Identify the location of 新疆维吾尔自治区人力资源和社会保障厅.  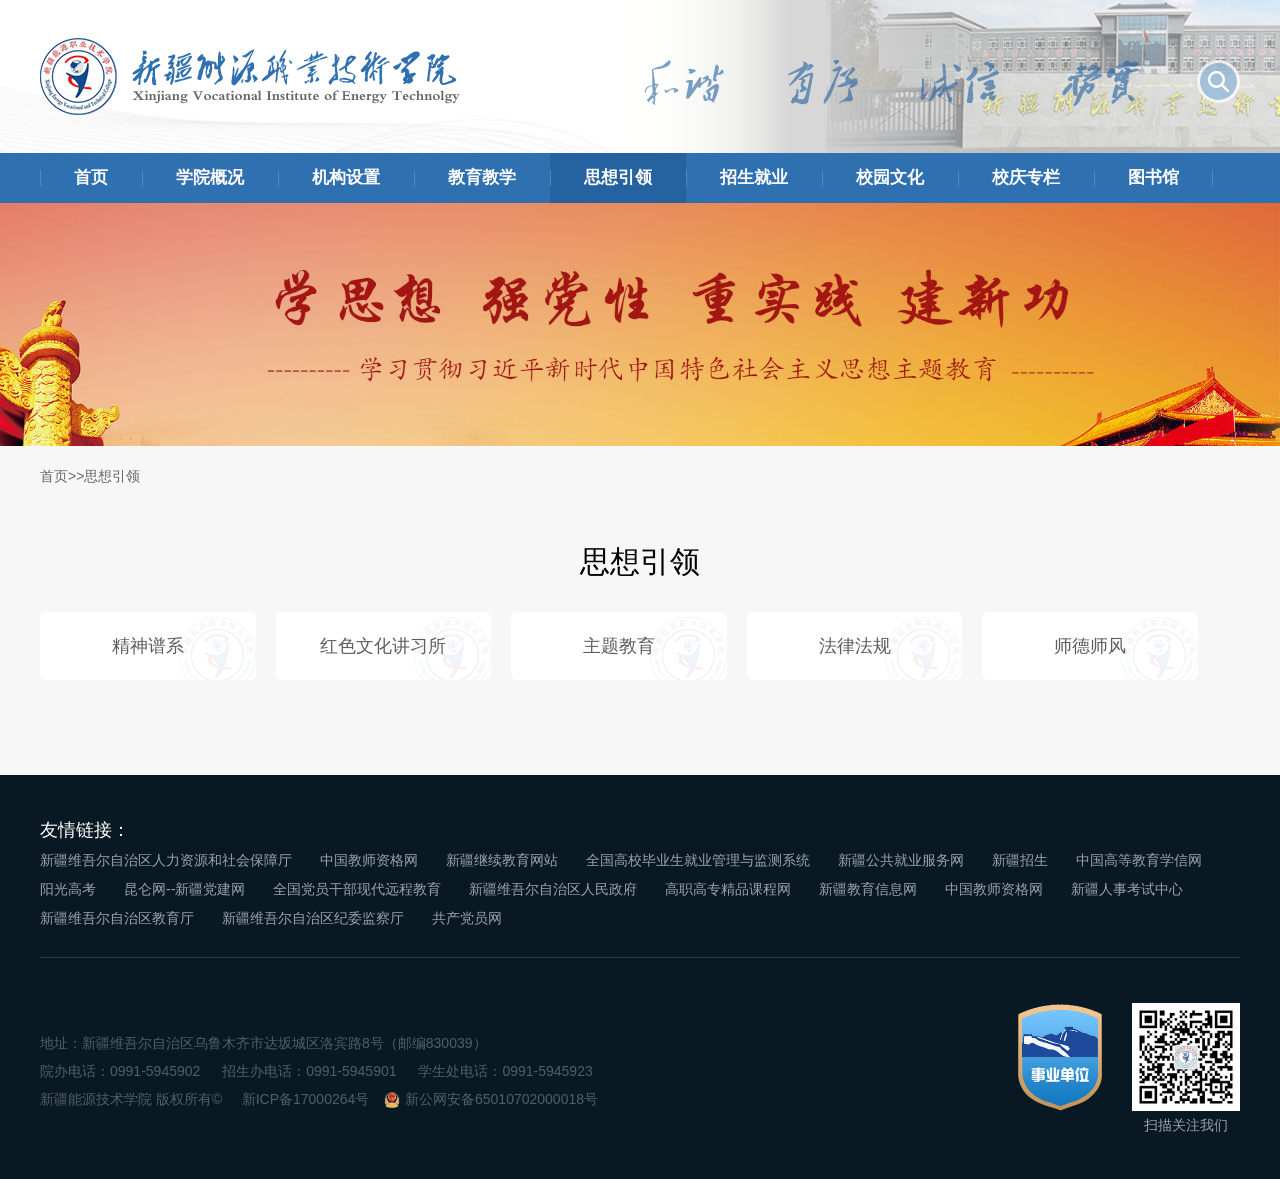
(166, 860).